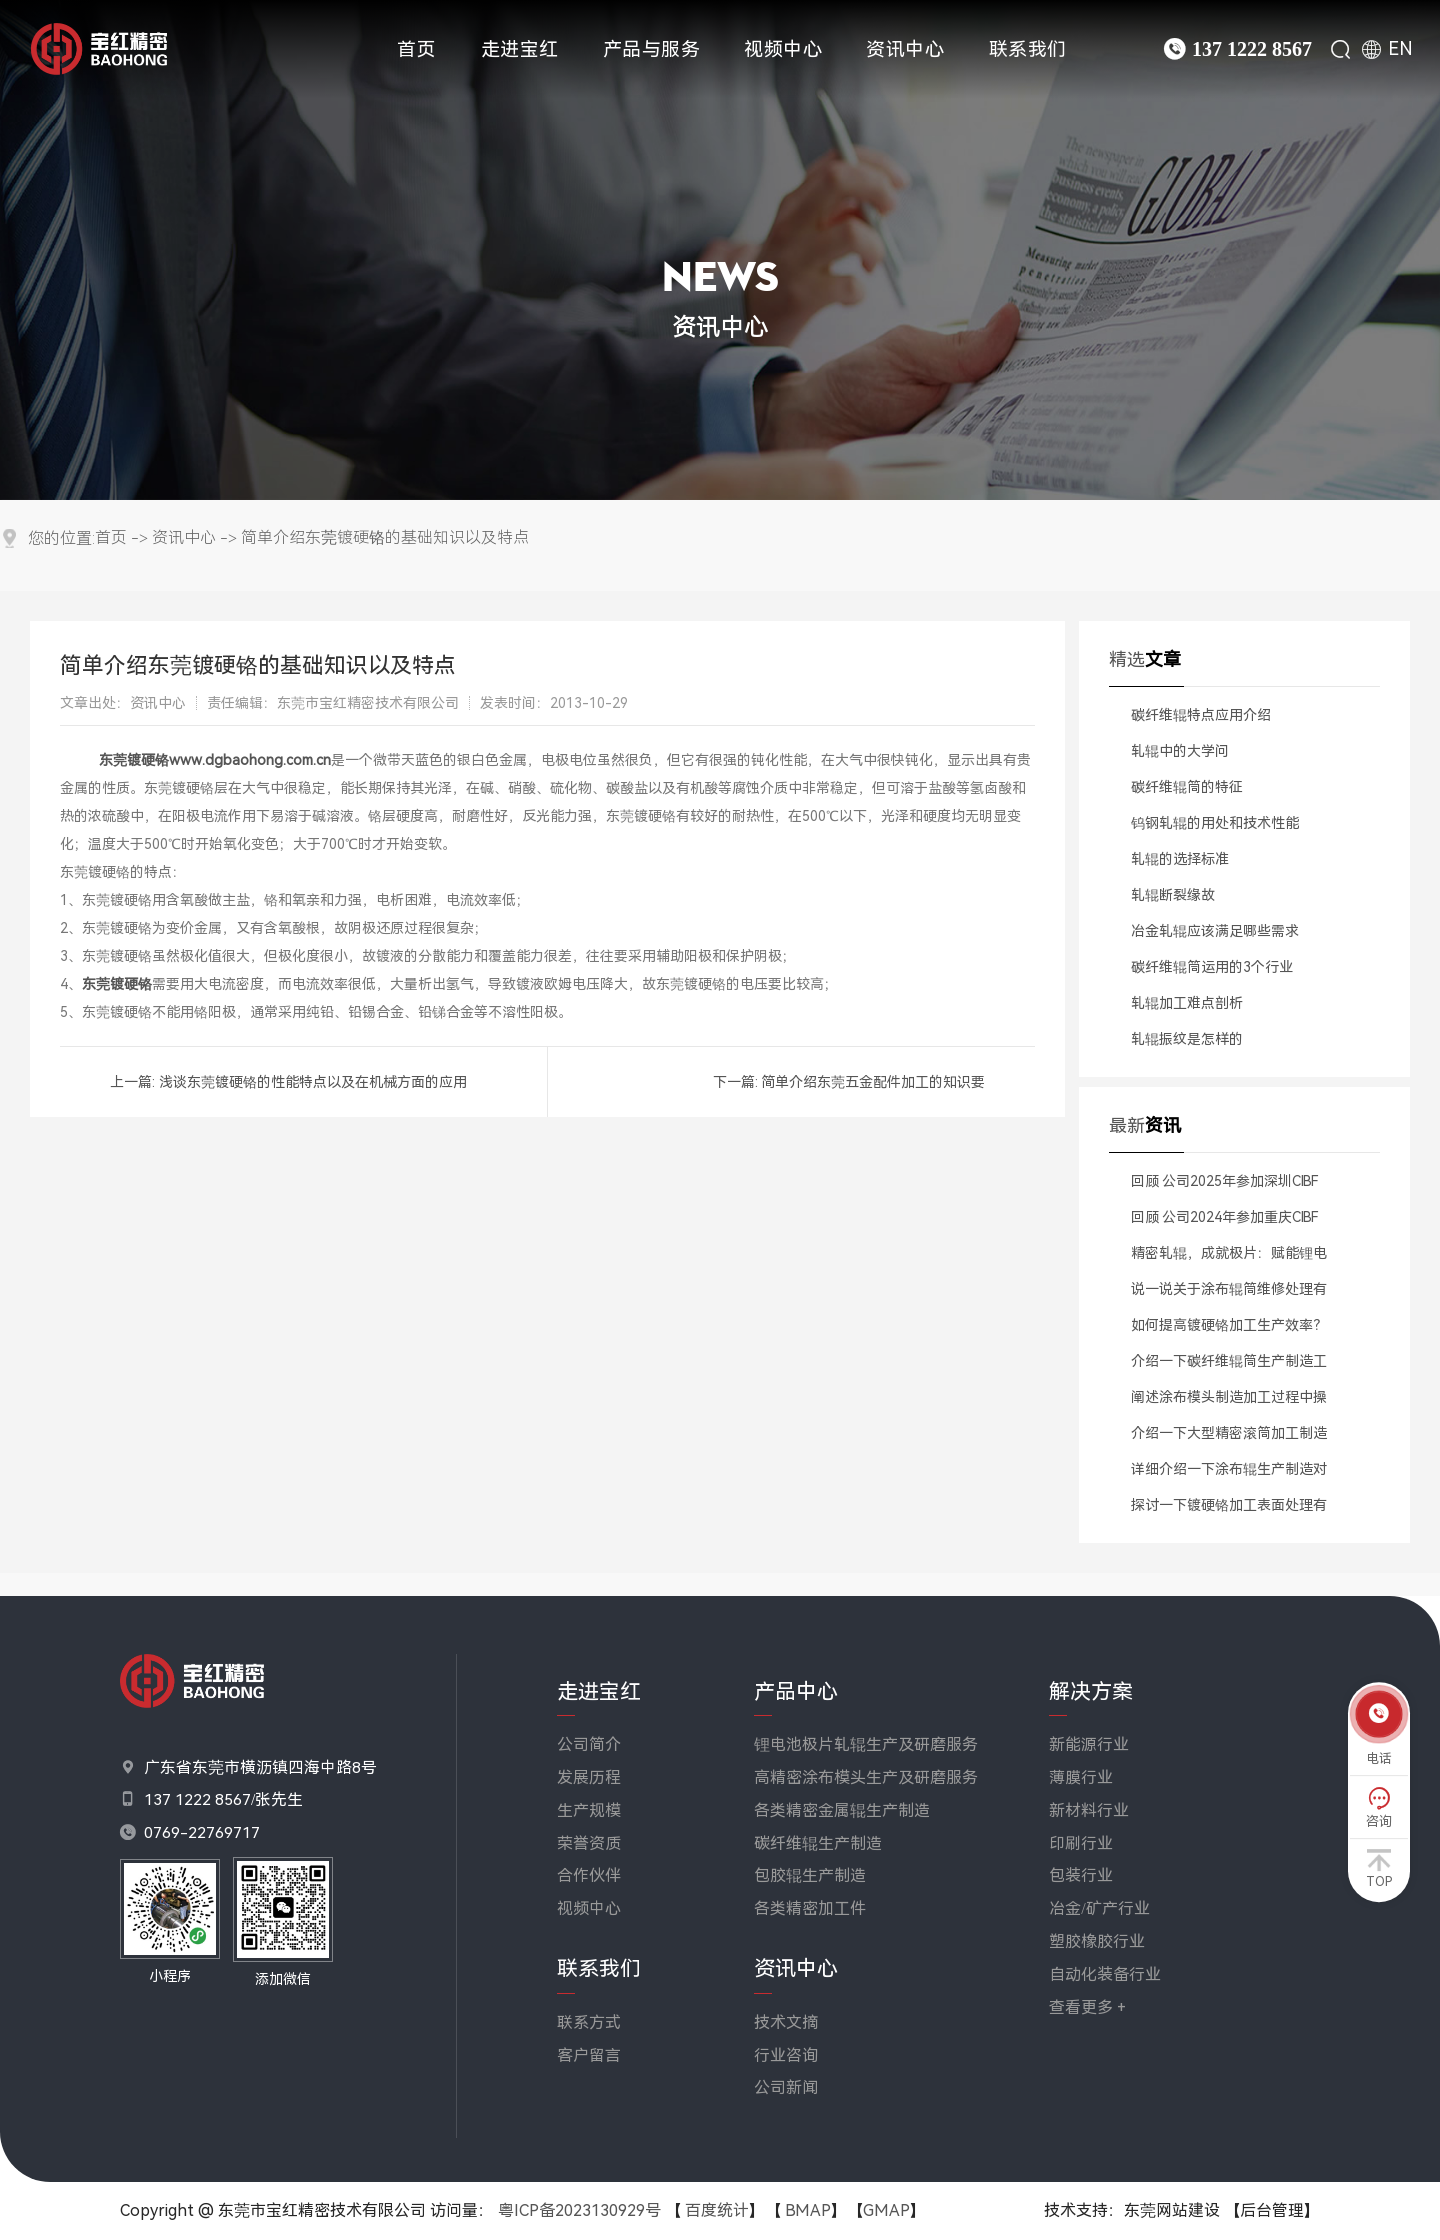 This screenshot has height=2240, width=1440. What do you see at coordinates (589, 2055) in the screenshot?
I see `客户留言` at bounding box center [589, 2055].